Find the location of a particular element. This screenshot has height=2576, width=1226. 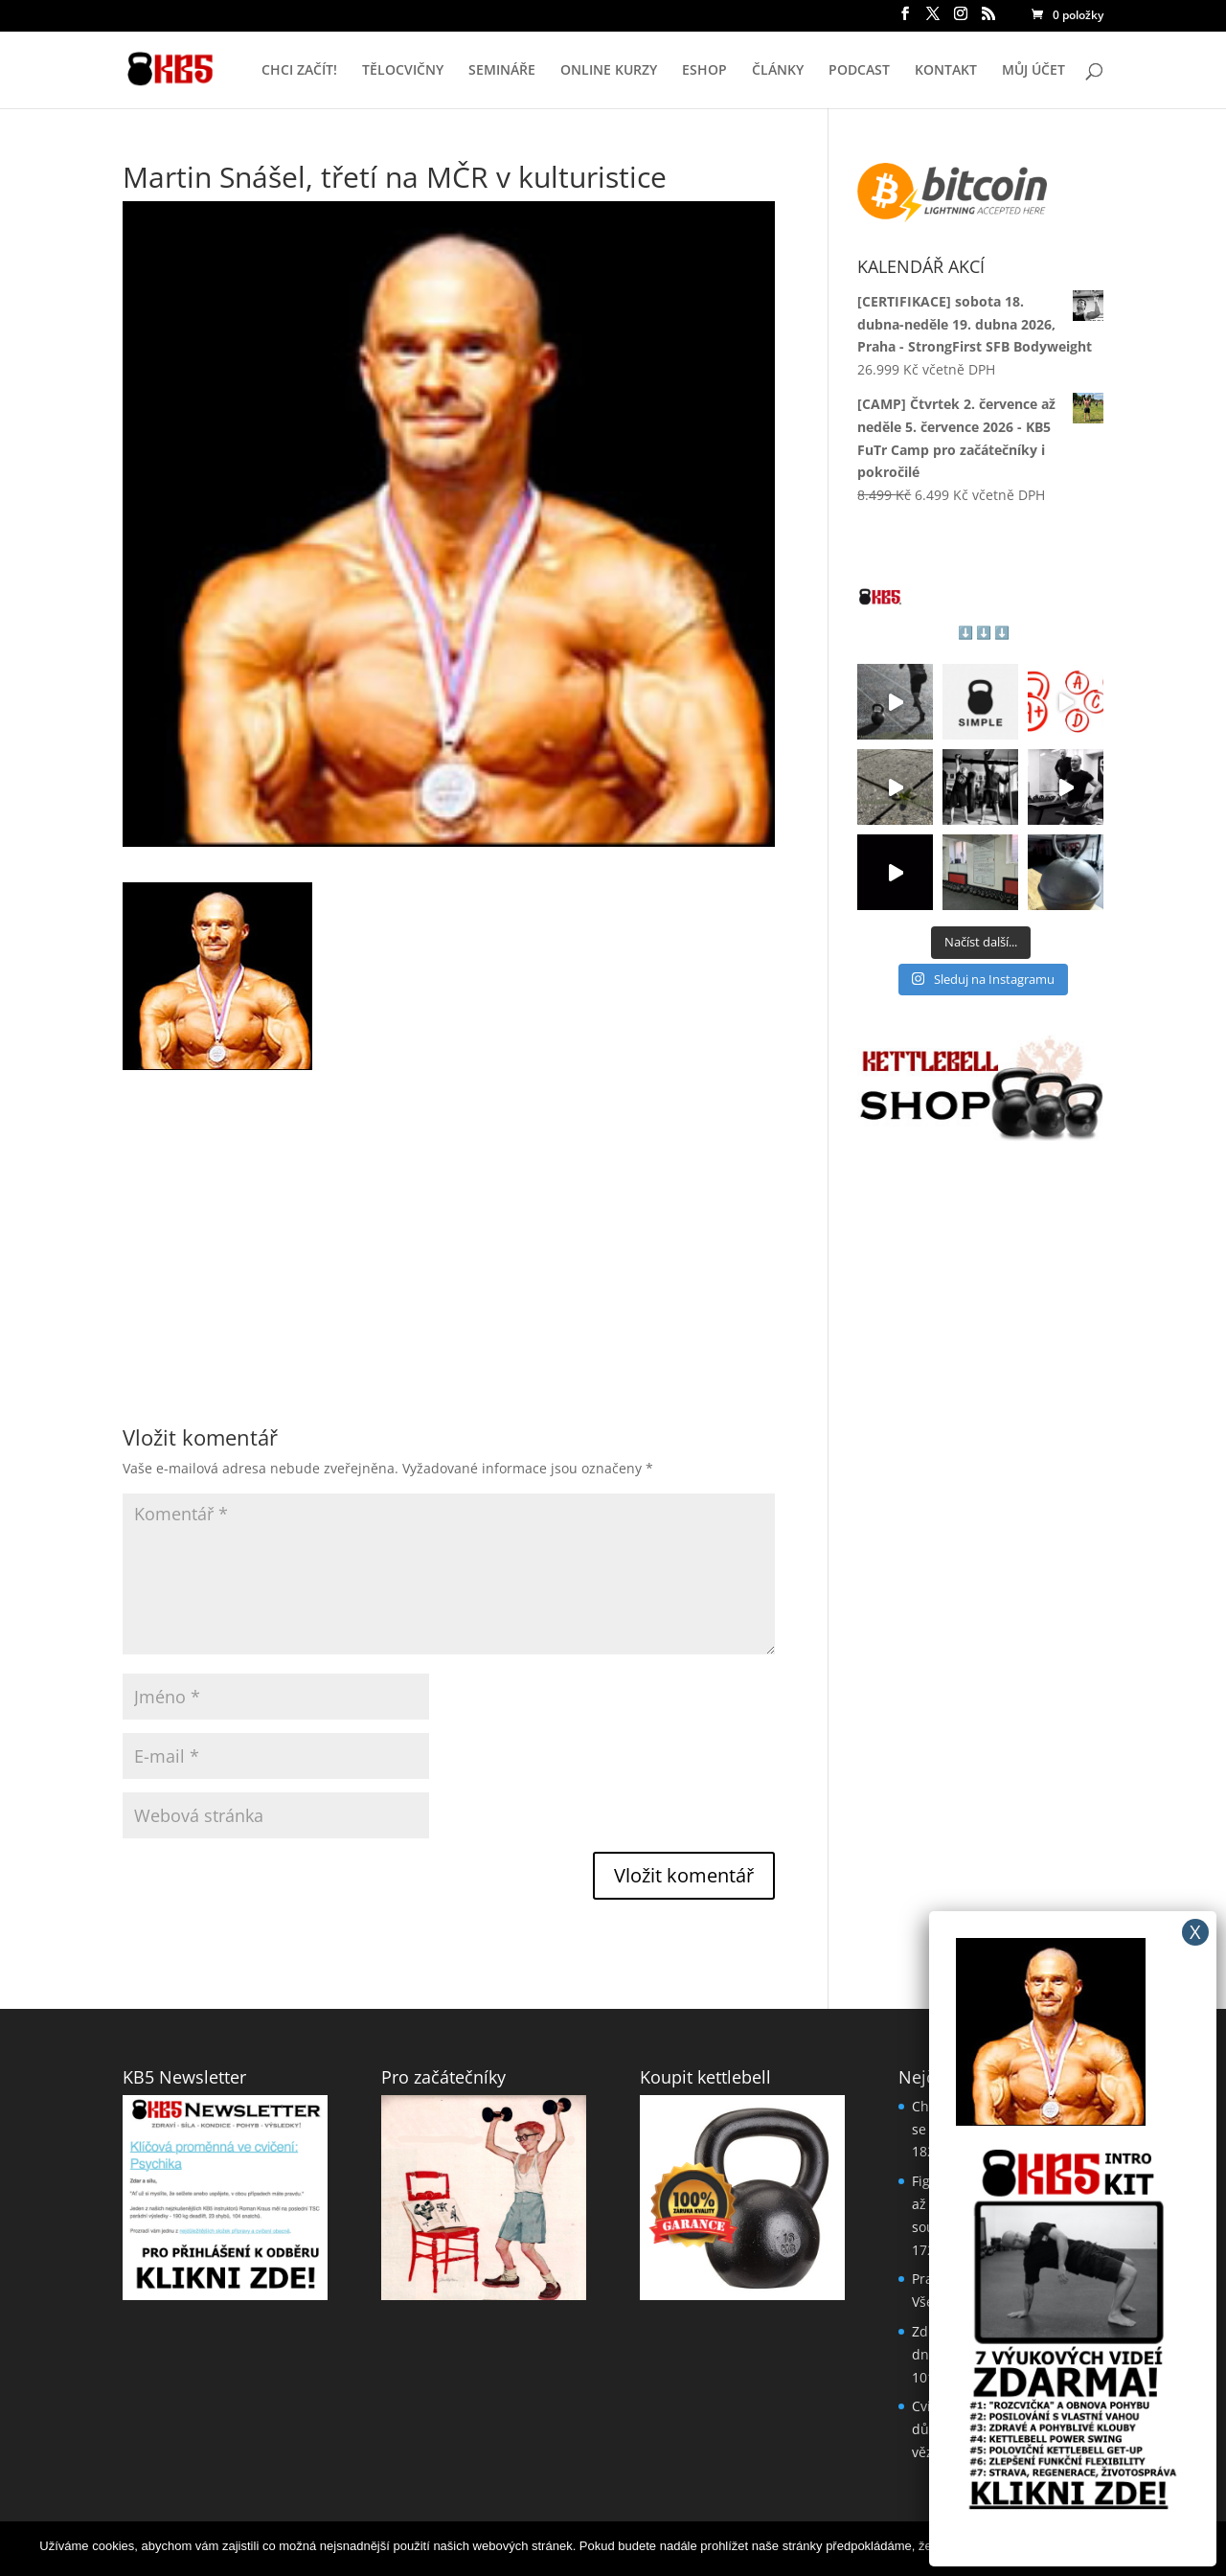

CHCI ZAČÍT! is located at coordinates (299, 71).